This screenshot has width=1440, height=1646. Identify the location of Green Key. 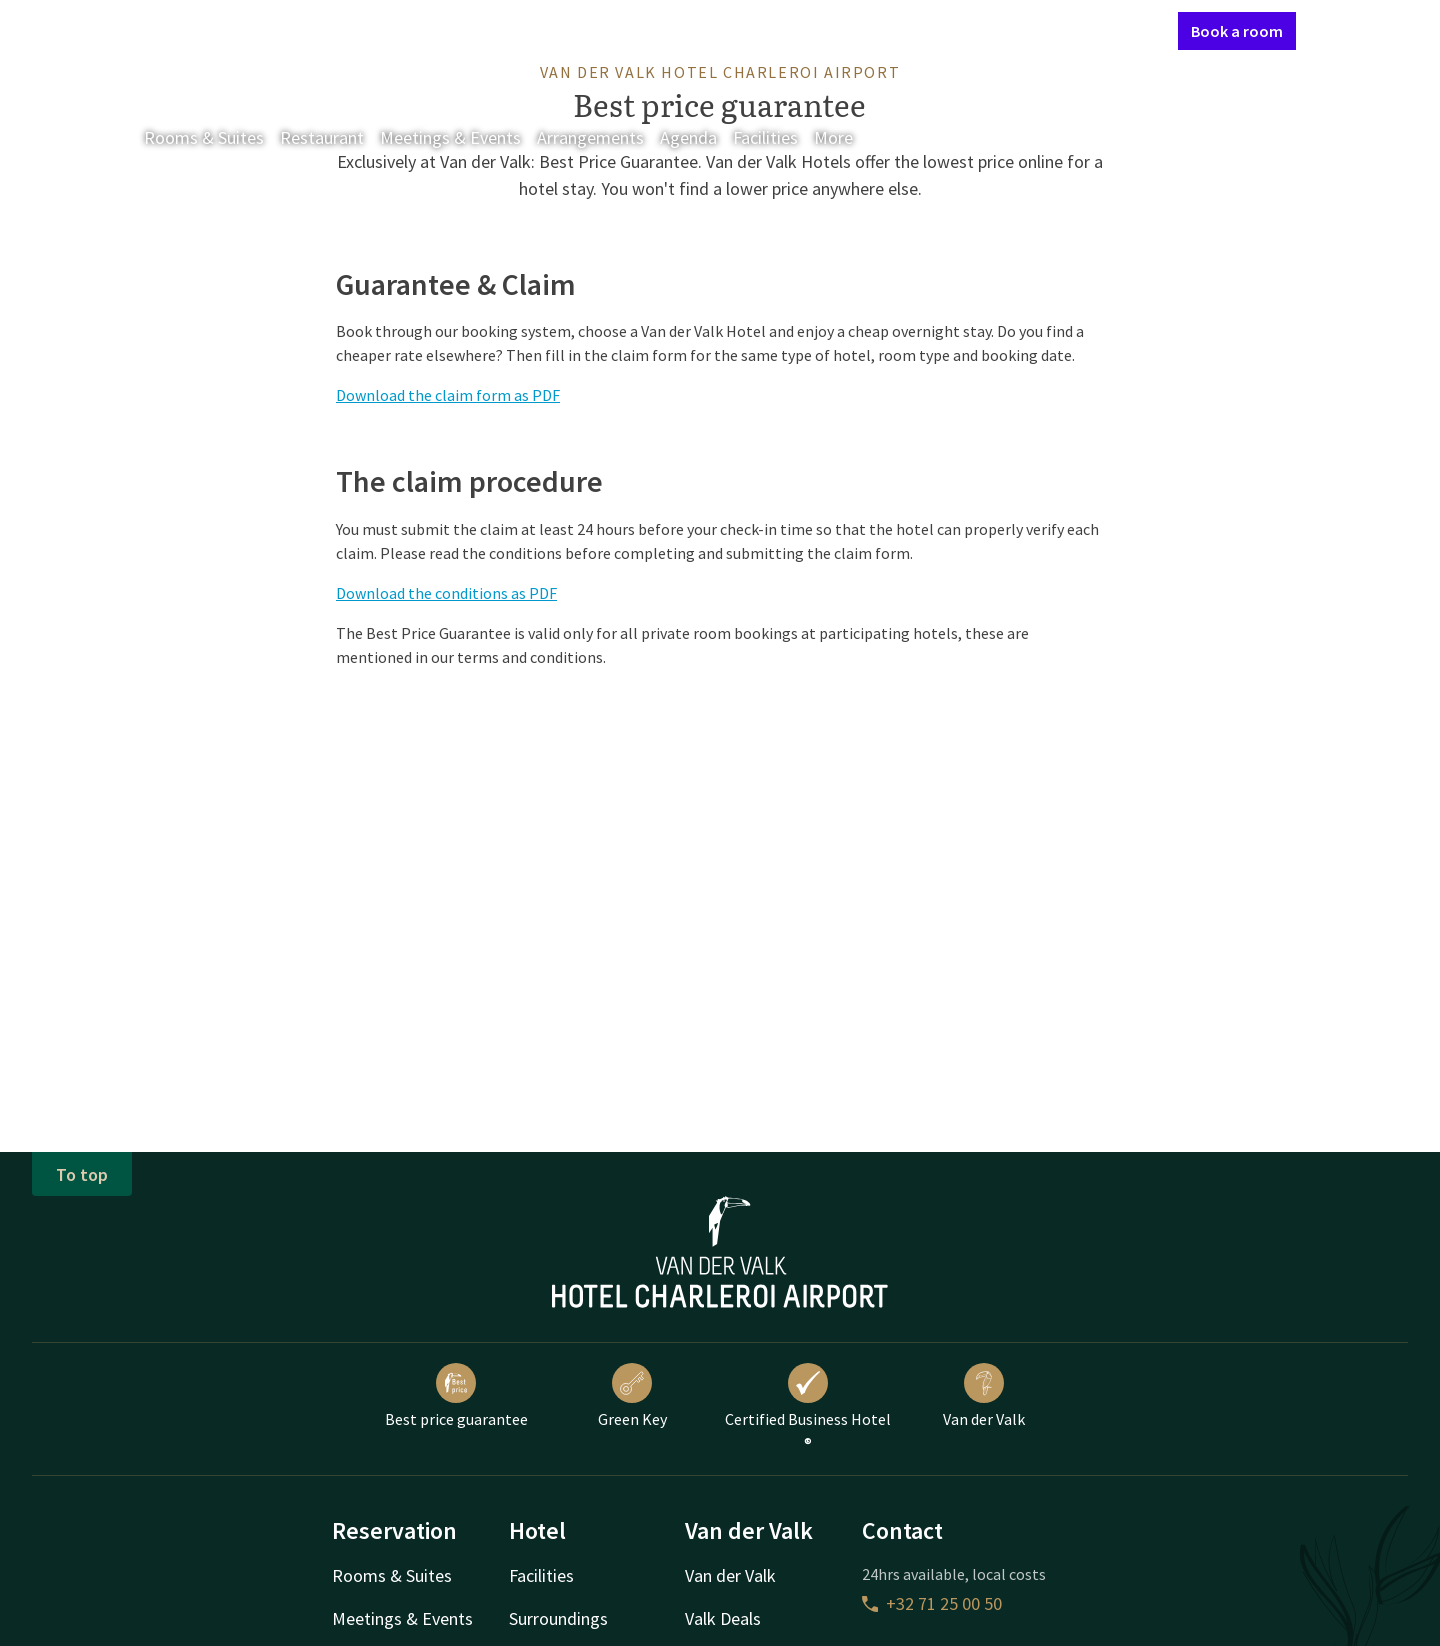
(632, 1396).